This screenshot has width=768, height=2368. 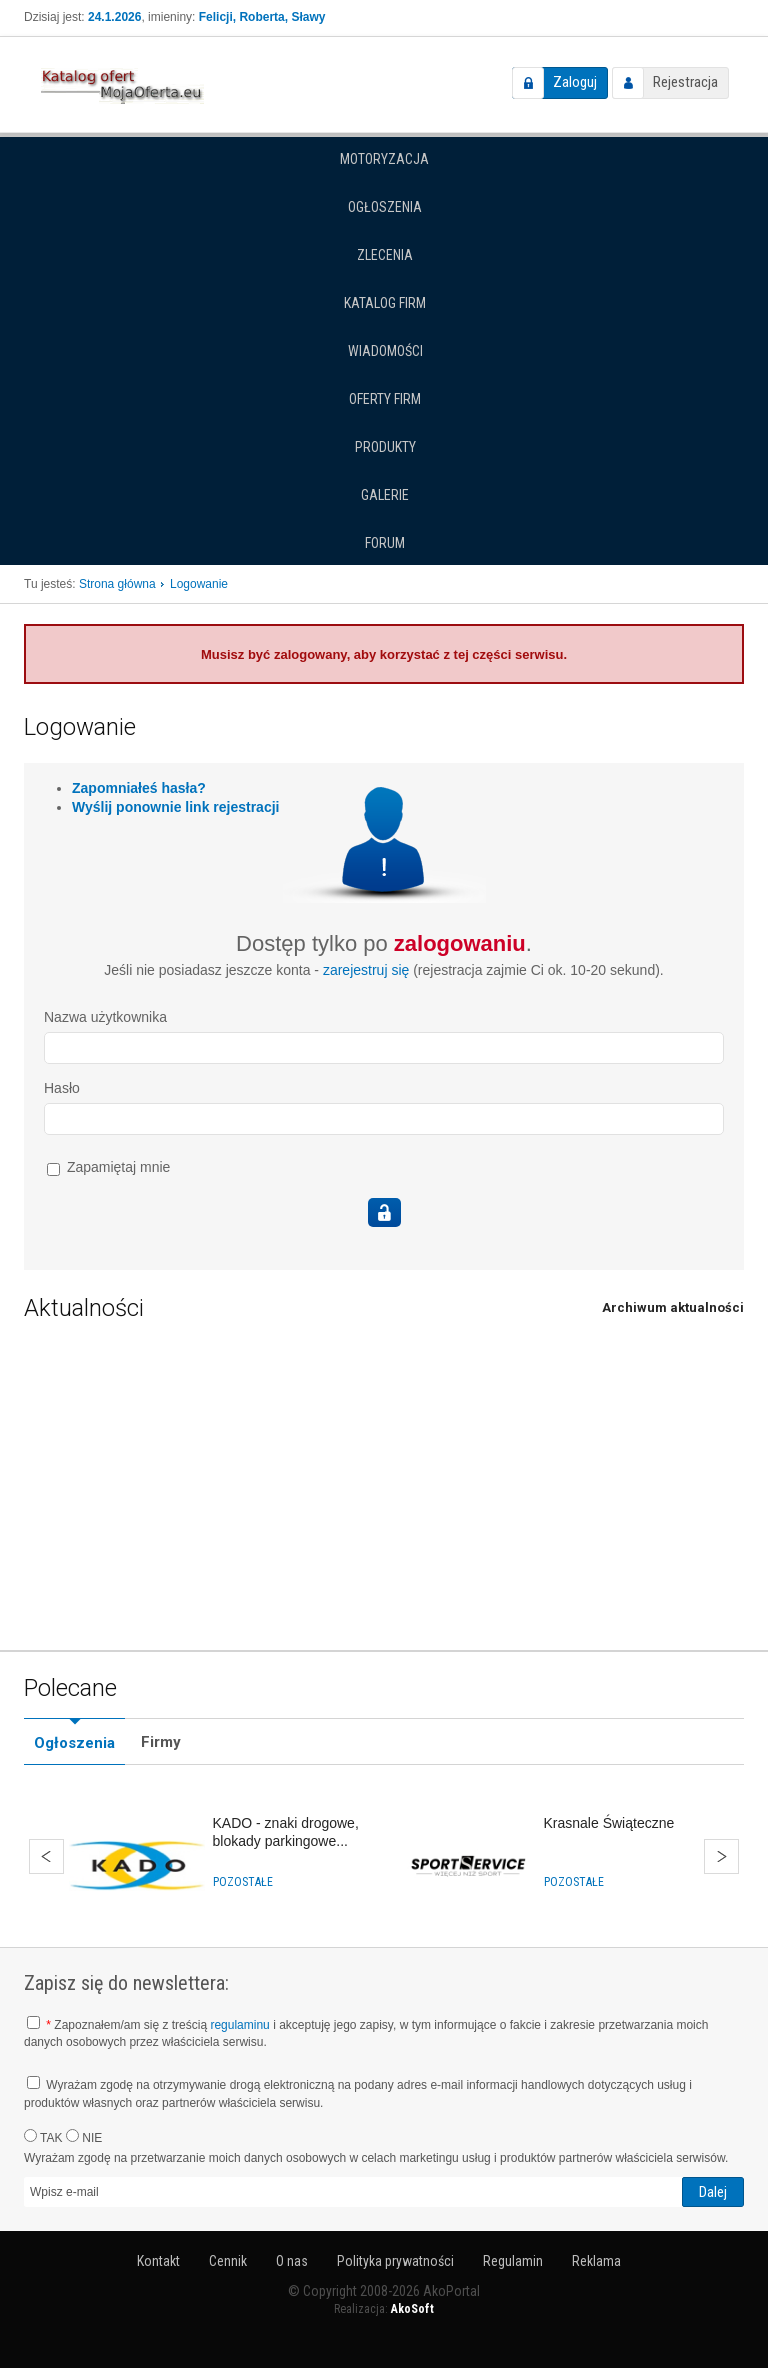 I want to click on Ogłoszenia, so click(x=385, y=207).